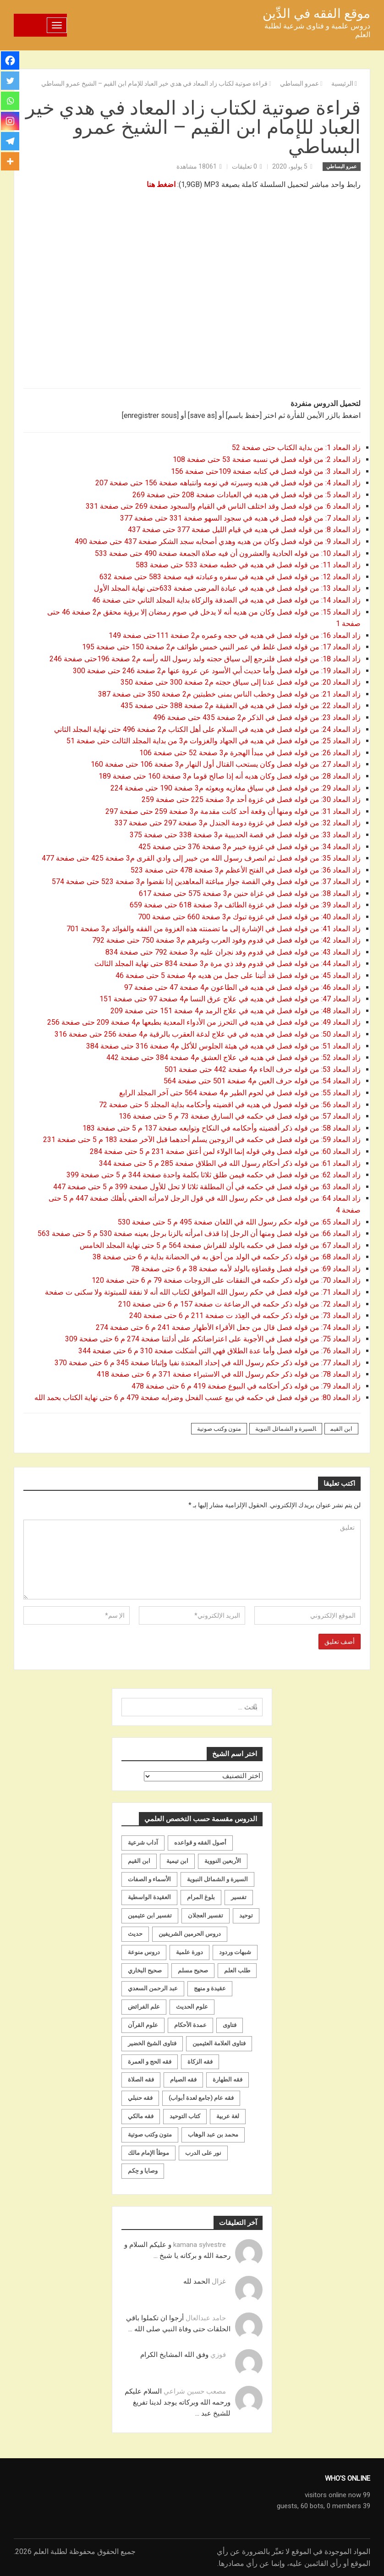 The height and width of the screenshot is (2576, 384). I want to click on موطأ الإمام مالك [موطأ الإمام مالك (19 عنصر)], so click(148, 2152).